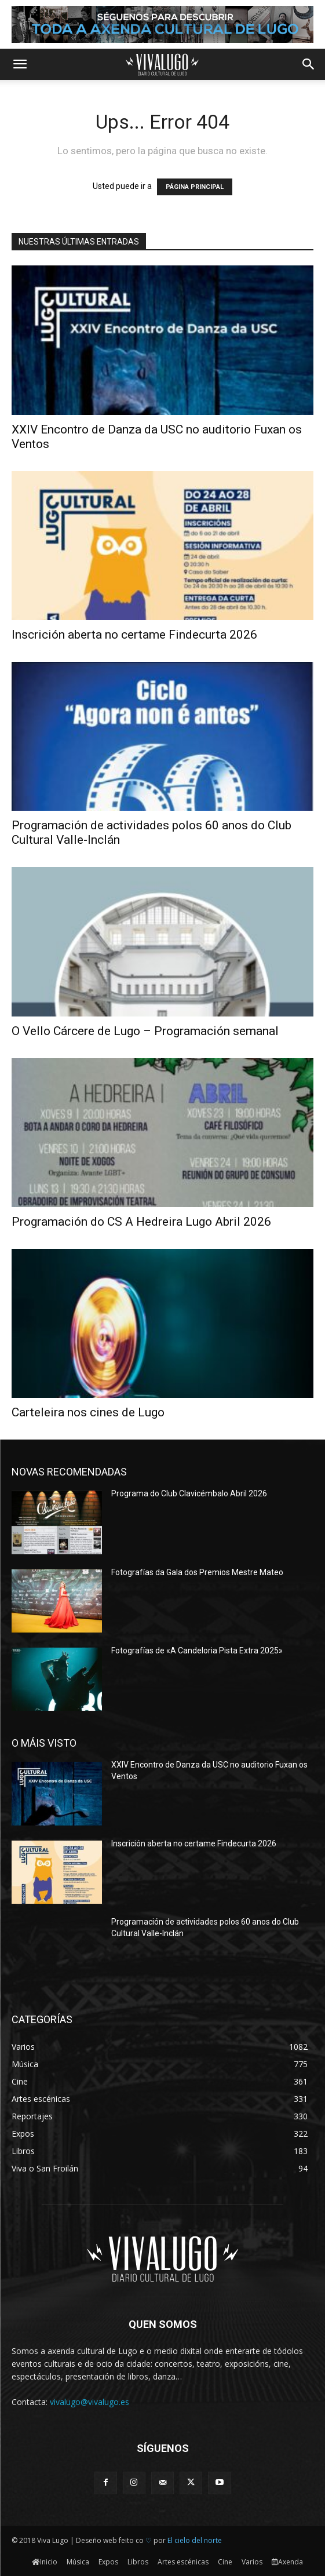 This screenshot has height=2576, width=325. I want to click on Fotografías de «A Candeloria Pista Extra 2025», so click(197, 1650).